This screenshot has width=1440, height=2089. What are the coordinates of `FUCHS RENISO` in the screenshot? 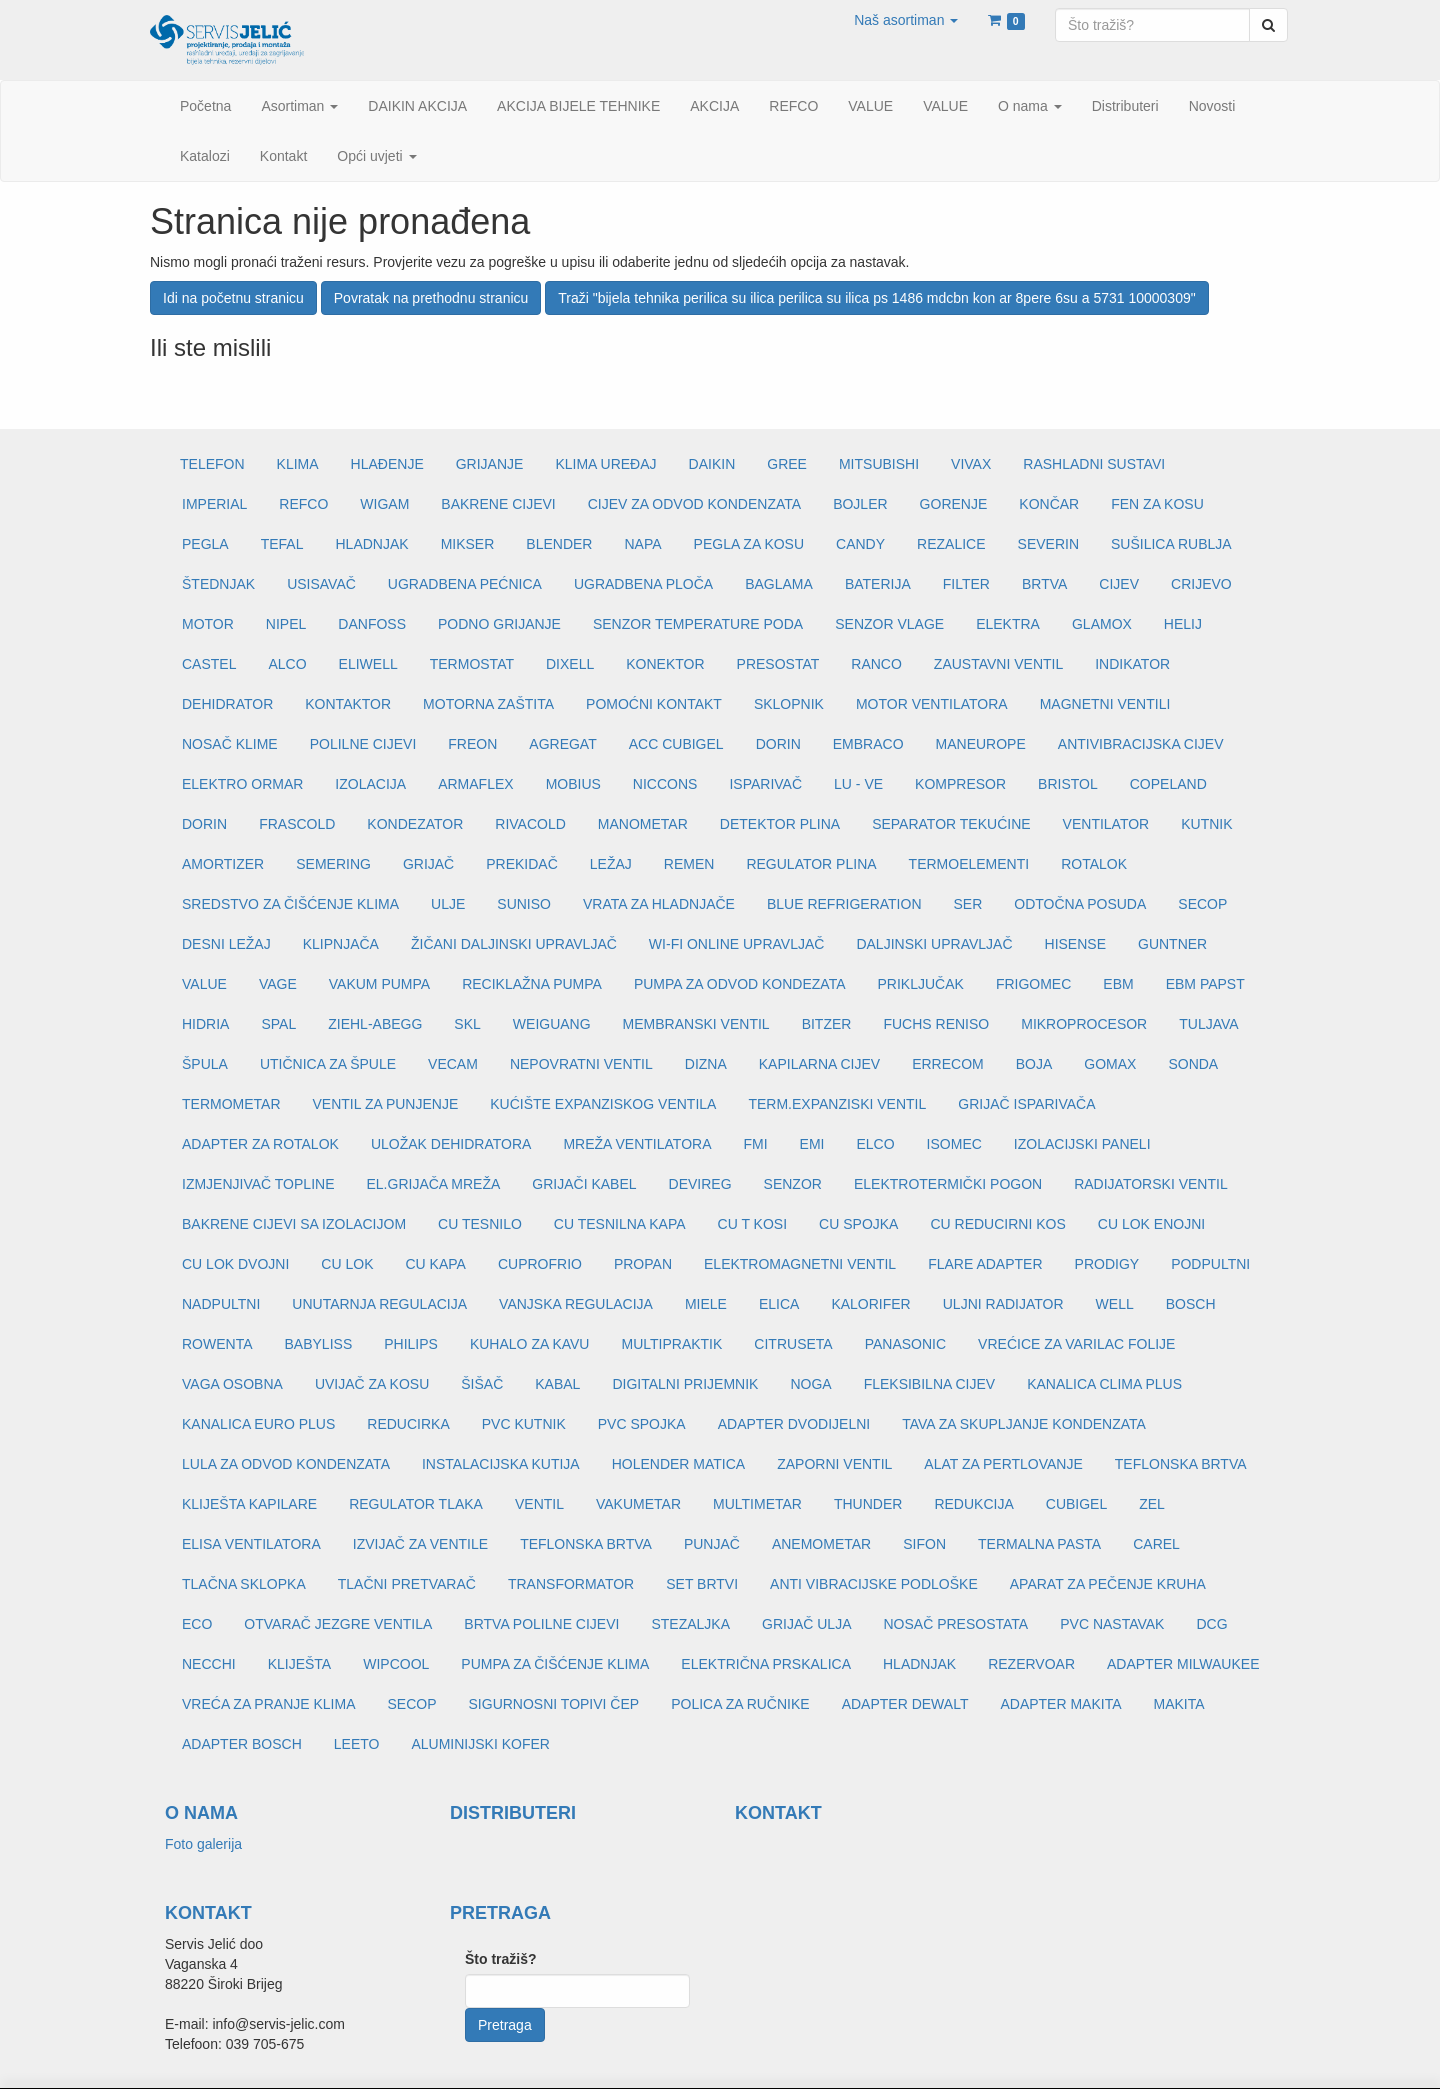 It's located at (936, 1024).